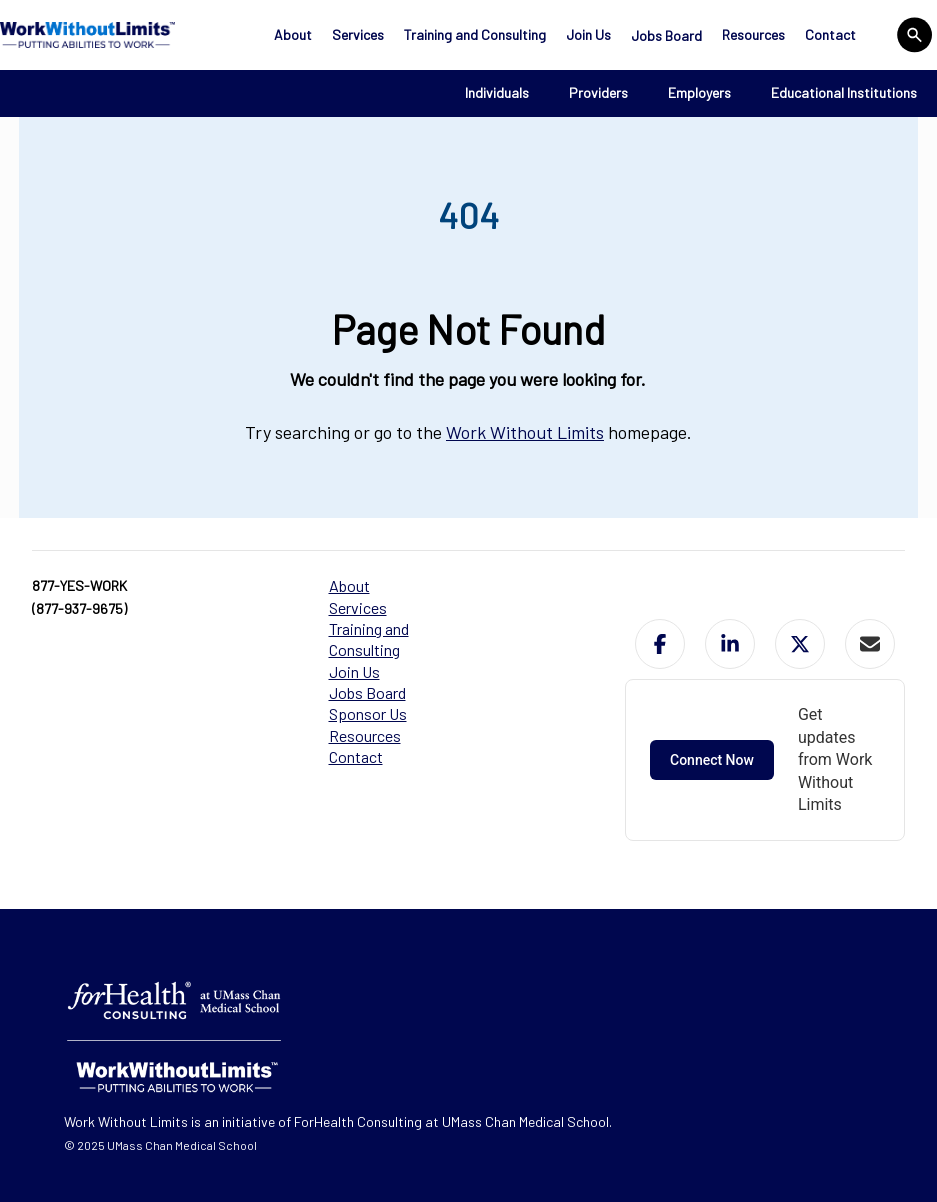 The image size is (937, 1202). I want to click on Individuals, so click(497, 92).